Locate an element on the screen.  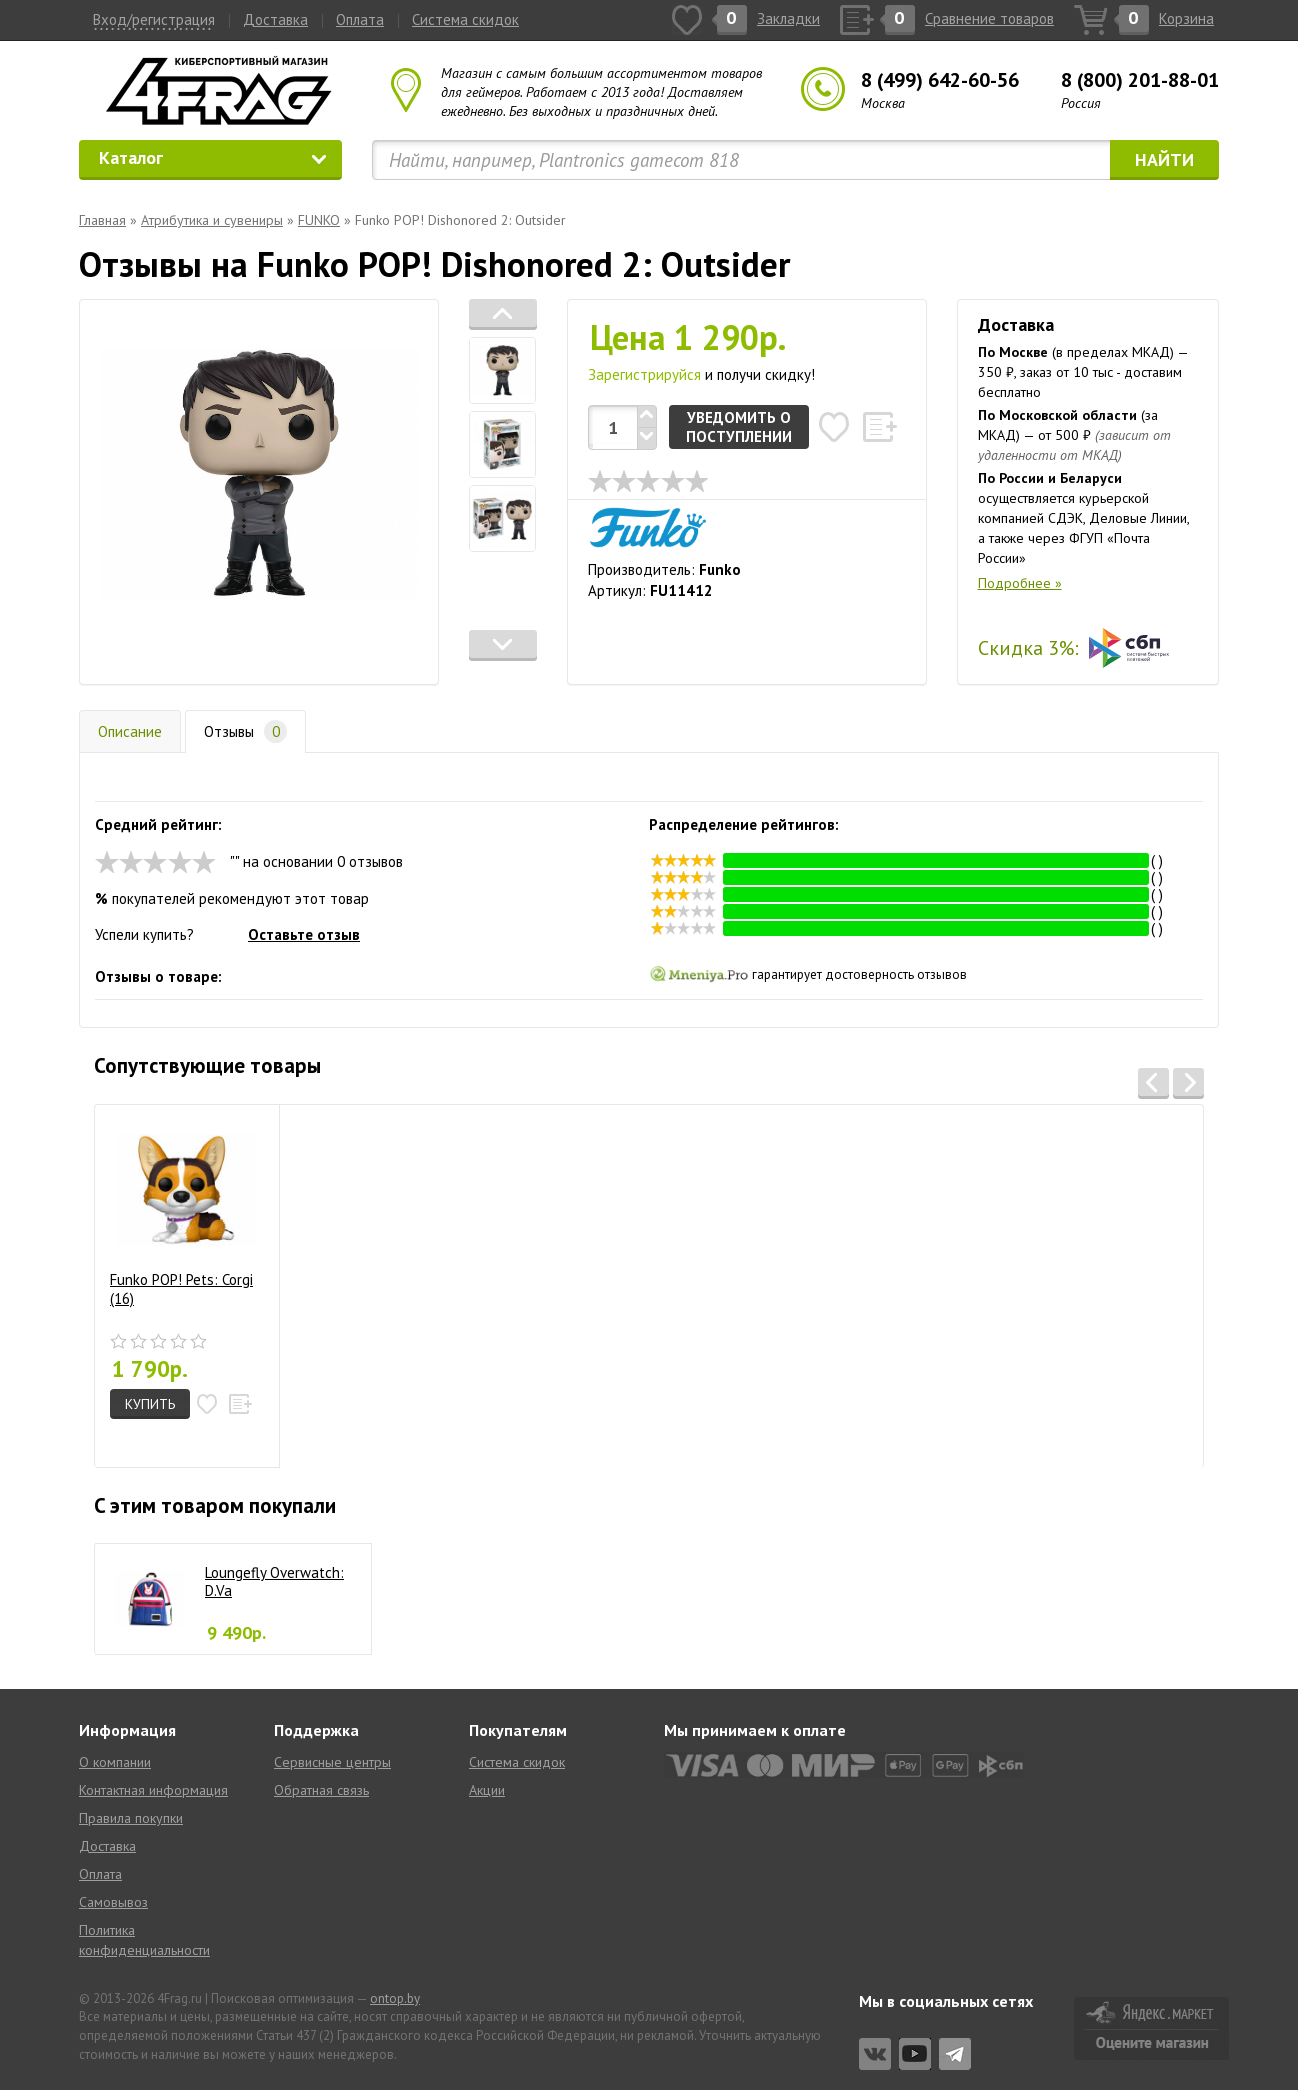
Купить [button] is located at coordinates (150, 1404).